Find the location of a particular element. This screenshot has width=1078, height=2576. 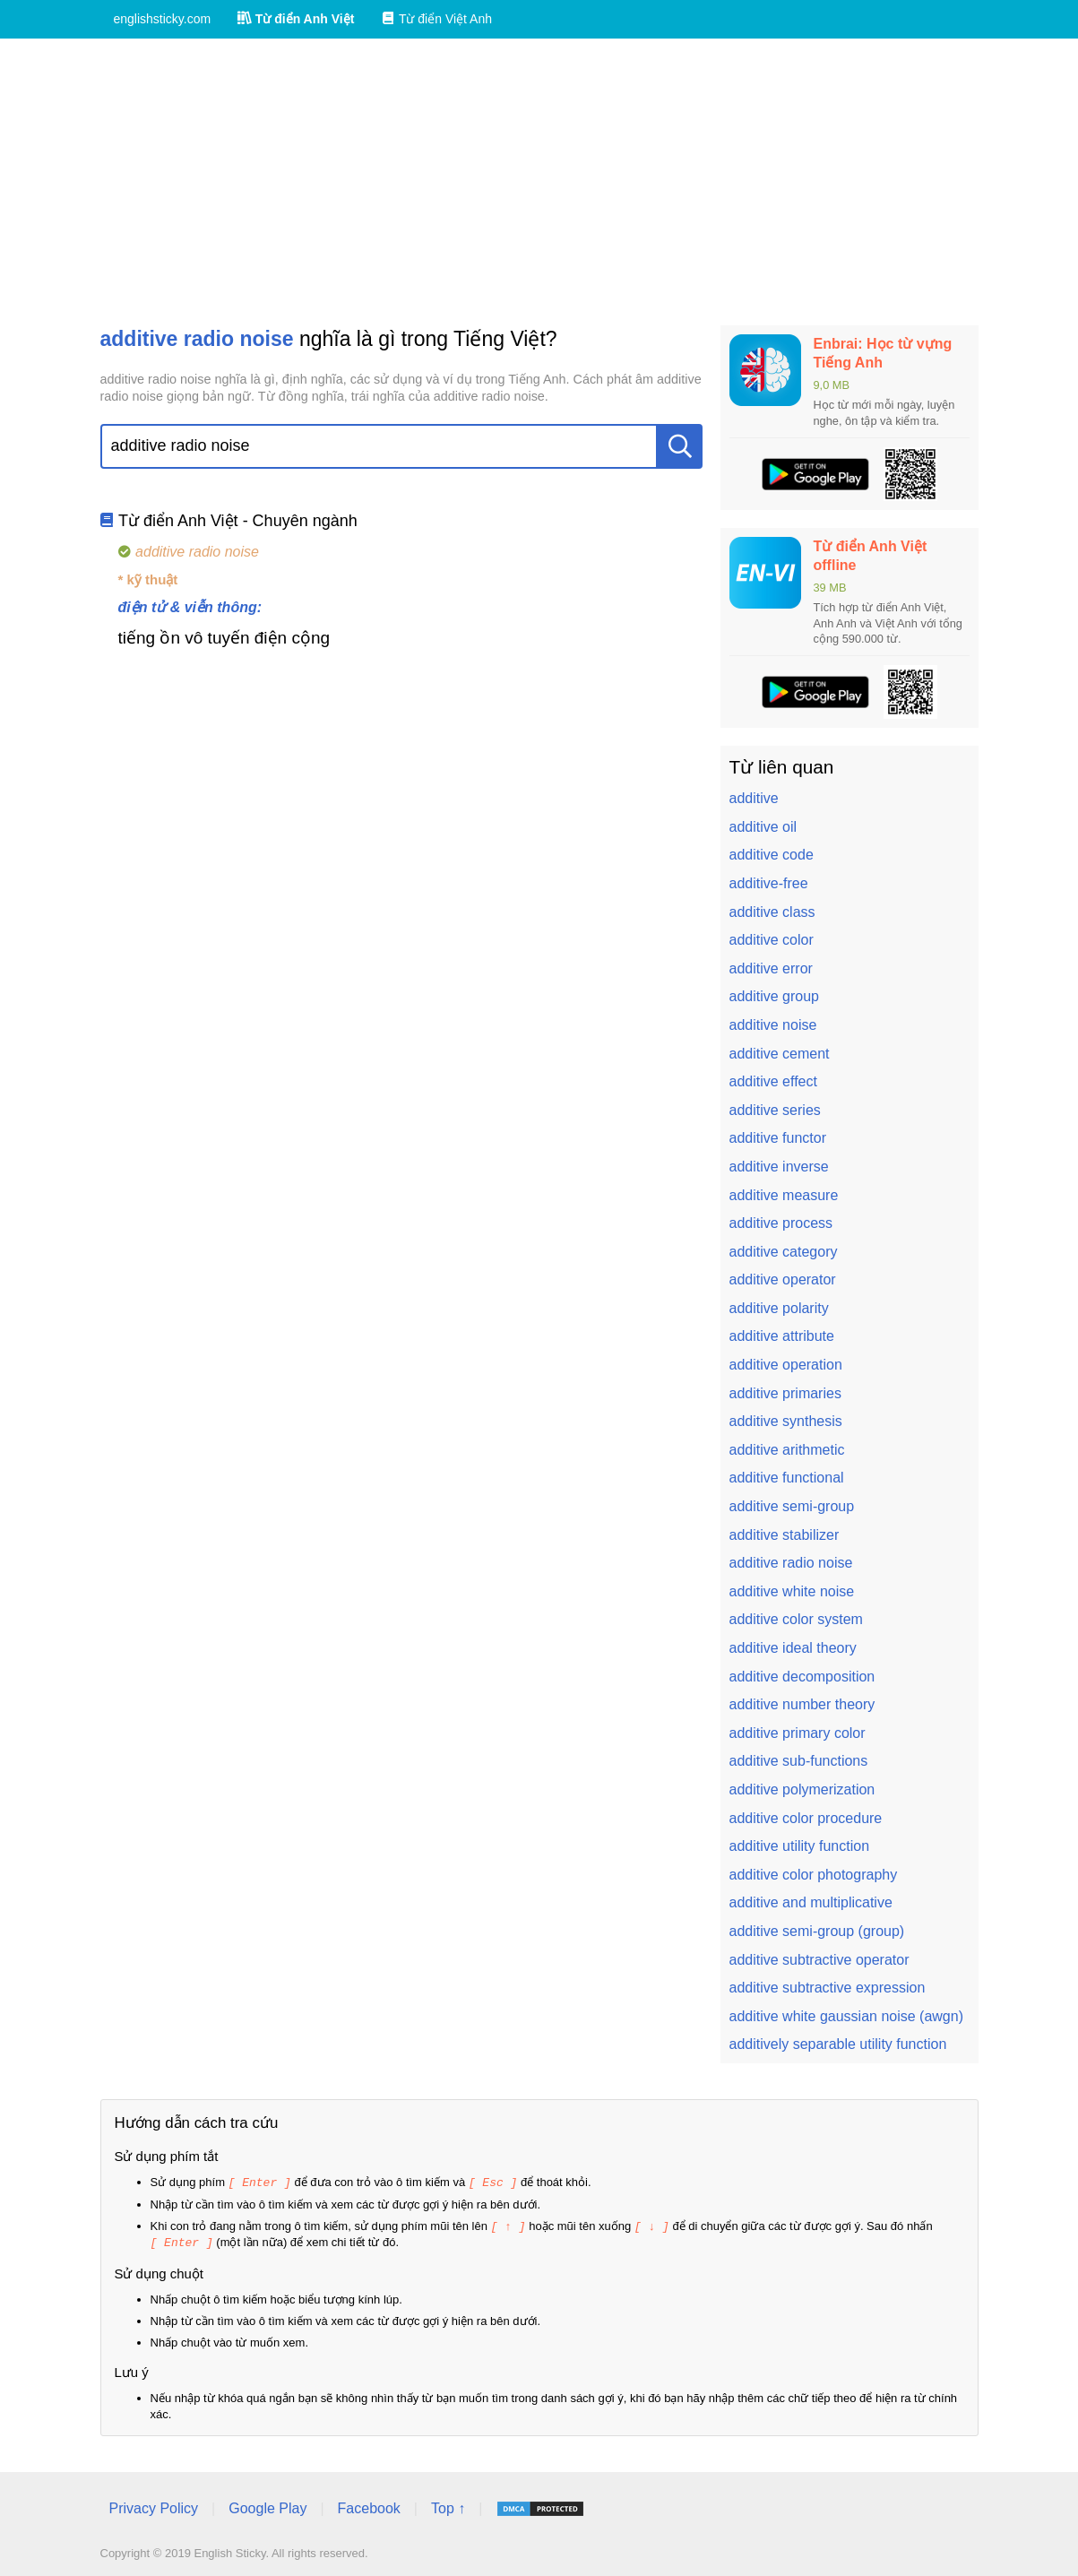

additive color system is located at coordinates (796, 1619).